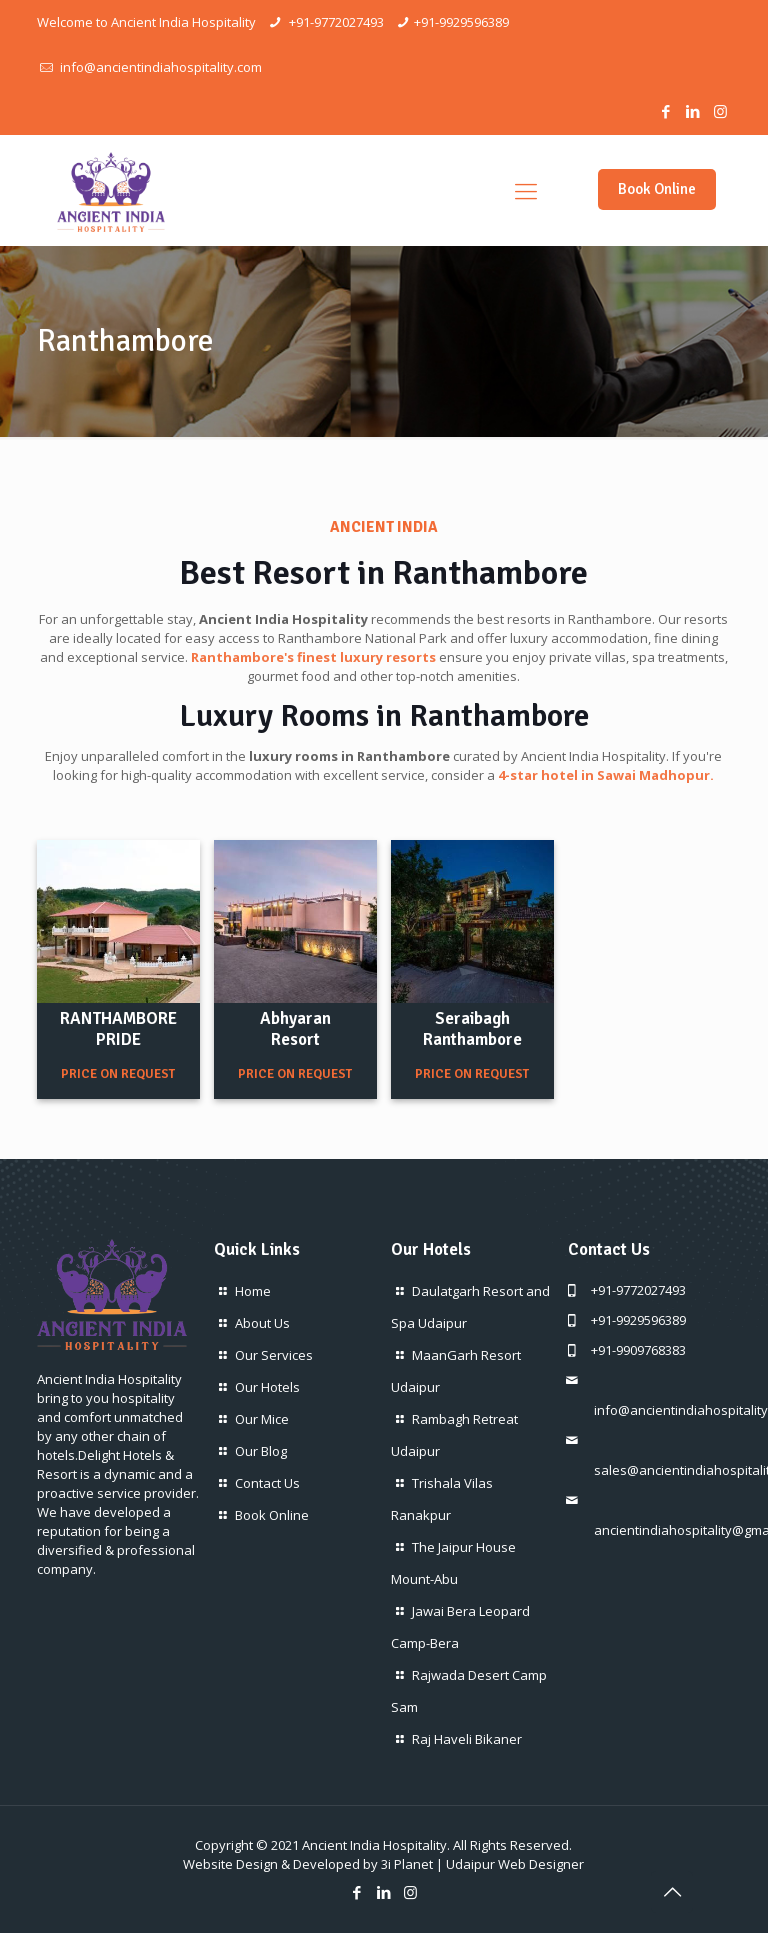 This screenshot has width=768, height=1933. What do you see at coordinates (407, 1864) in the screenshot?
I see `3i Planet` at bounding box center [407, 1864].